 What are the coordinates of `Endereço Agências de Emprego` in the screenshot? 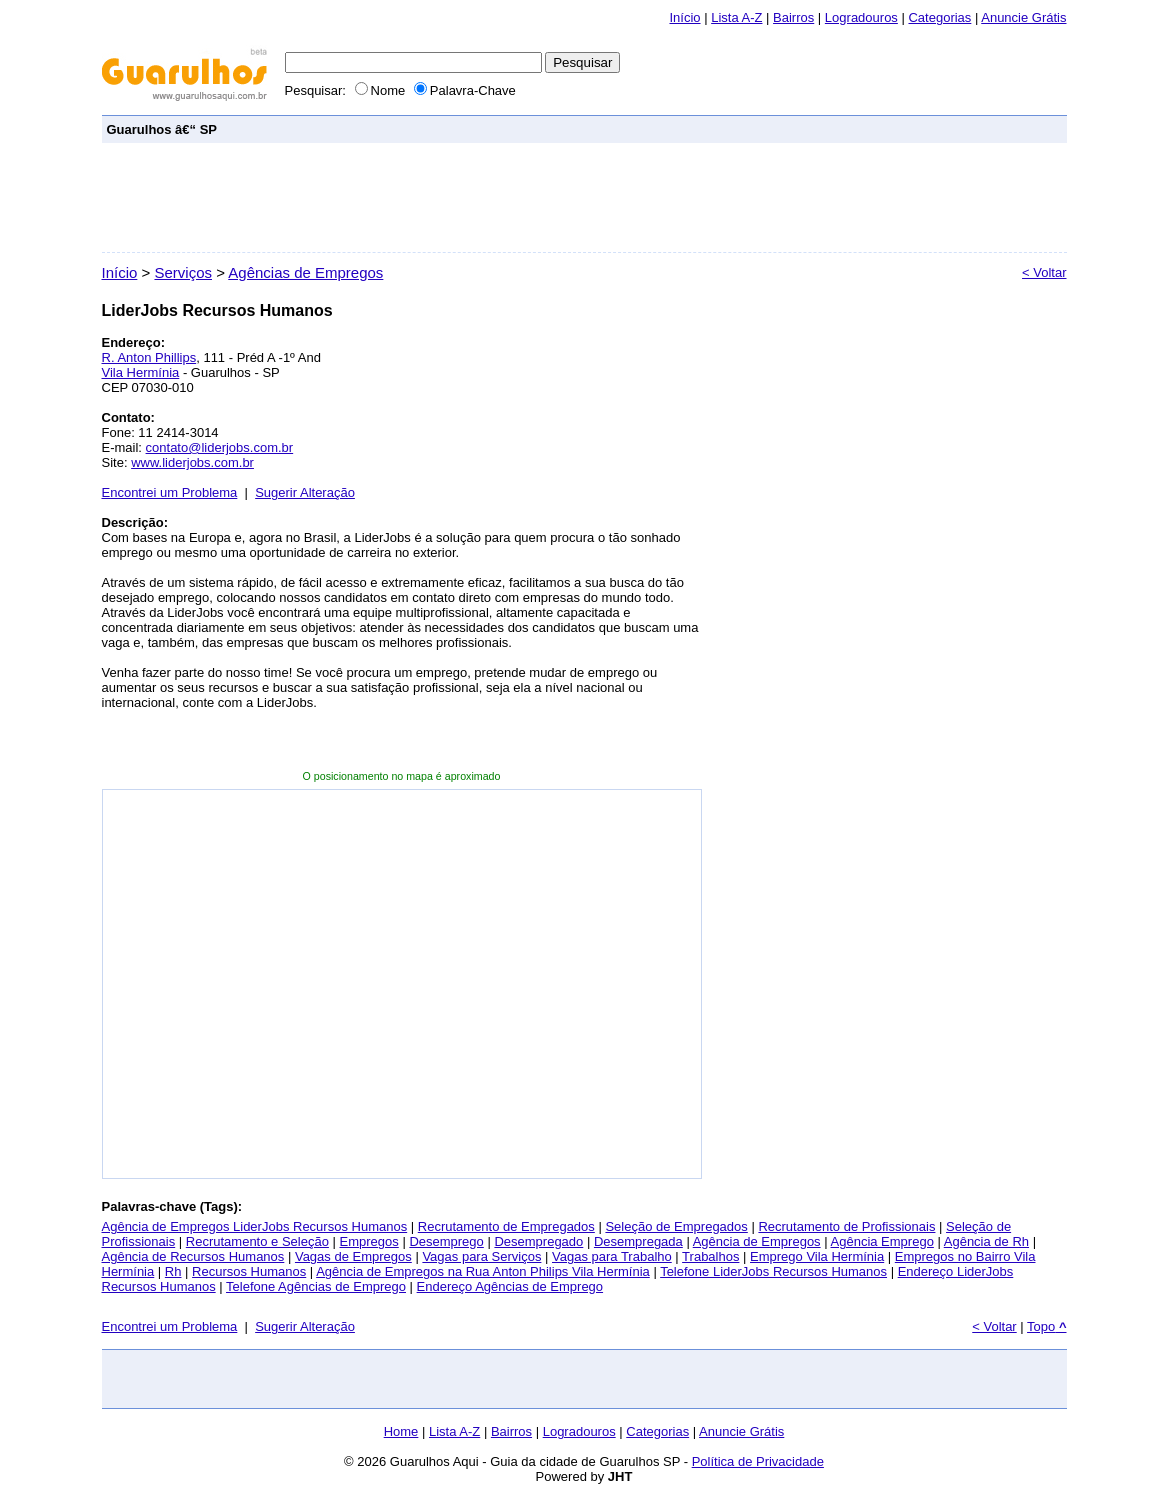 It's located at (510, 1286).